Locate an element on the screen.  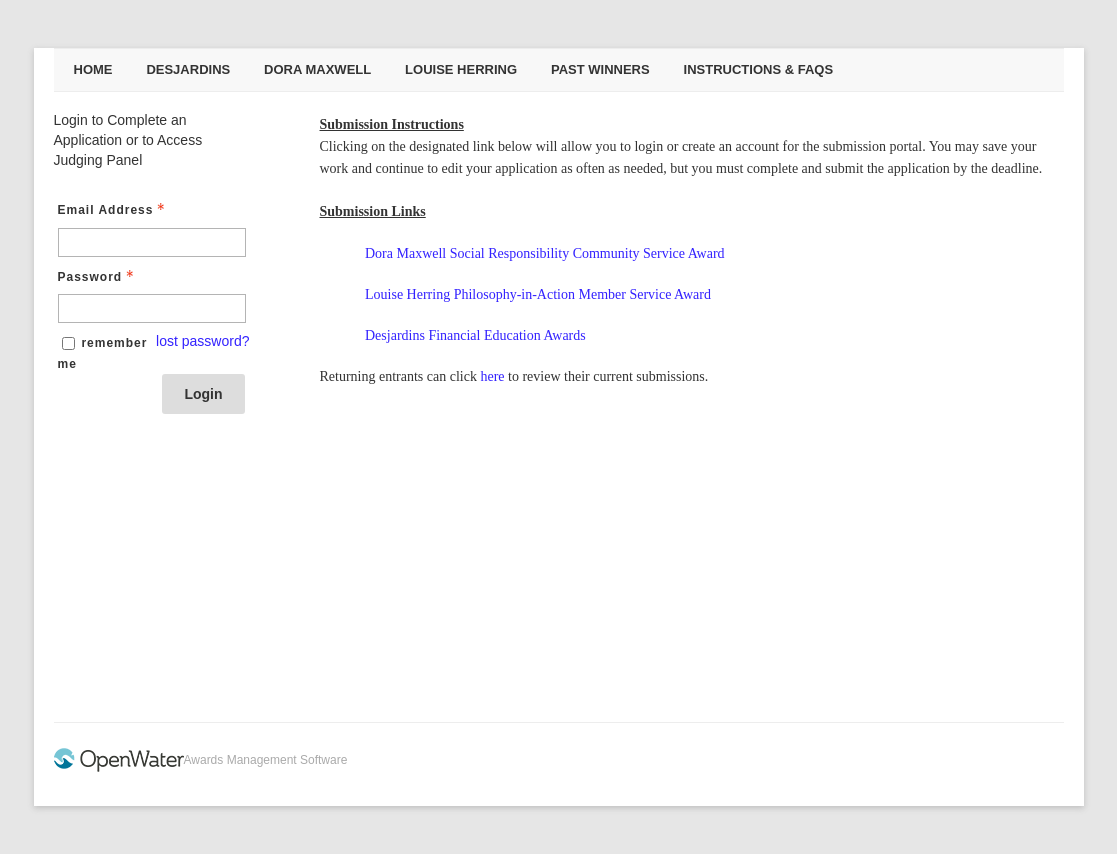
Awards Management Software is located at coordinates (266, 760).